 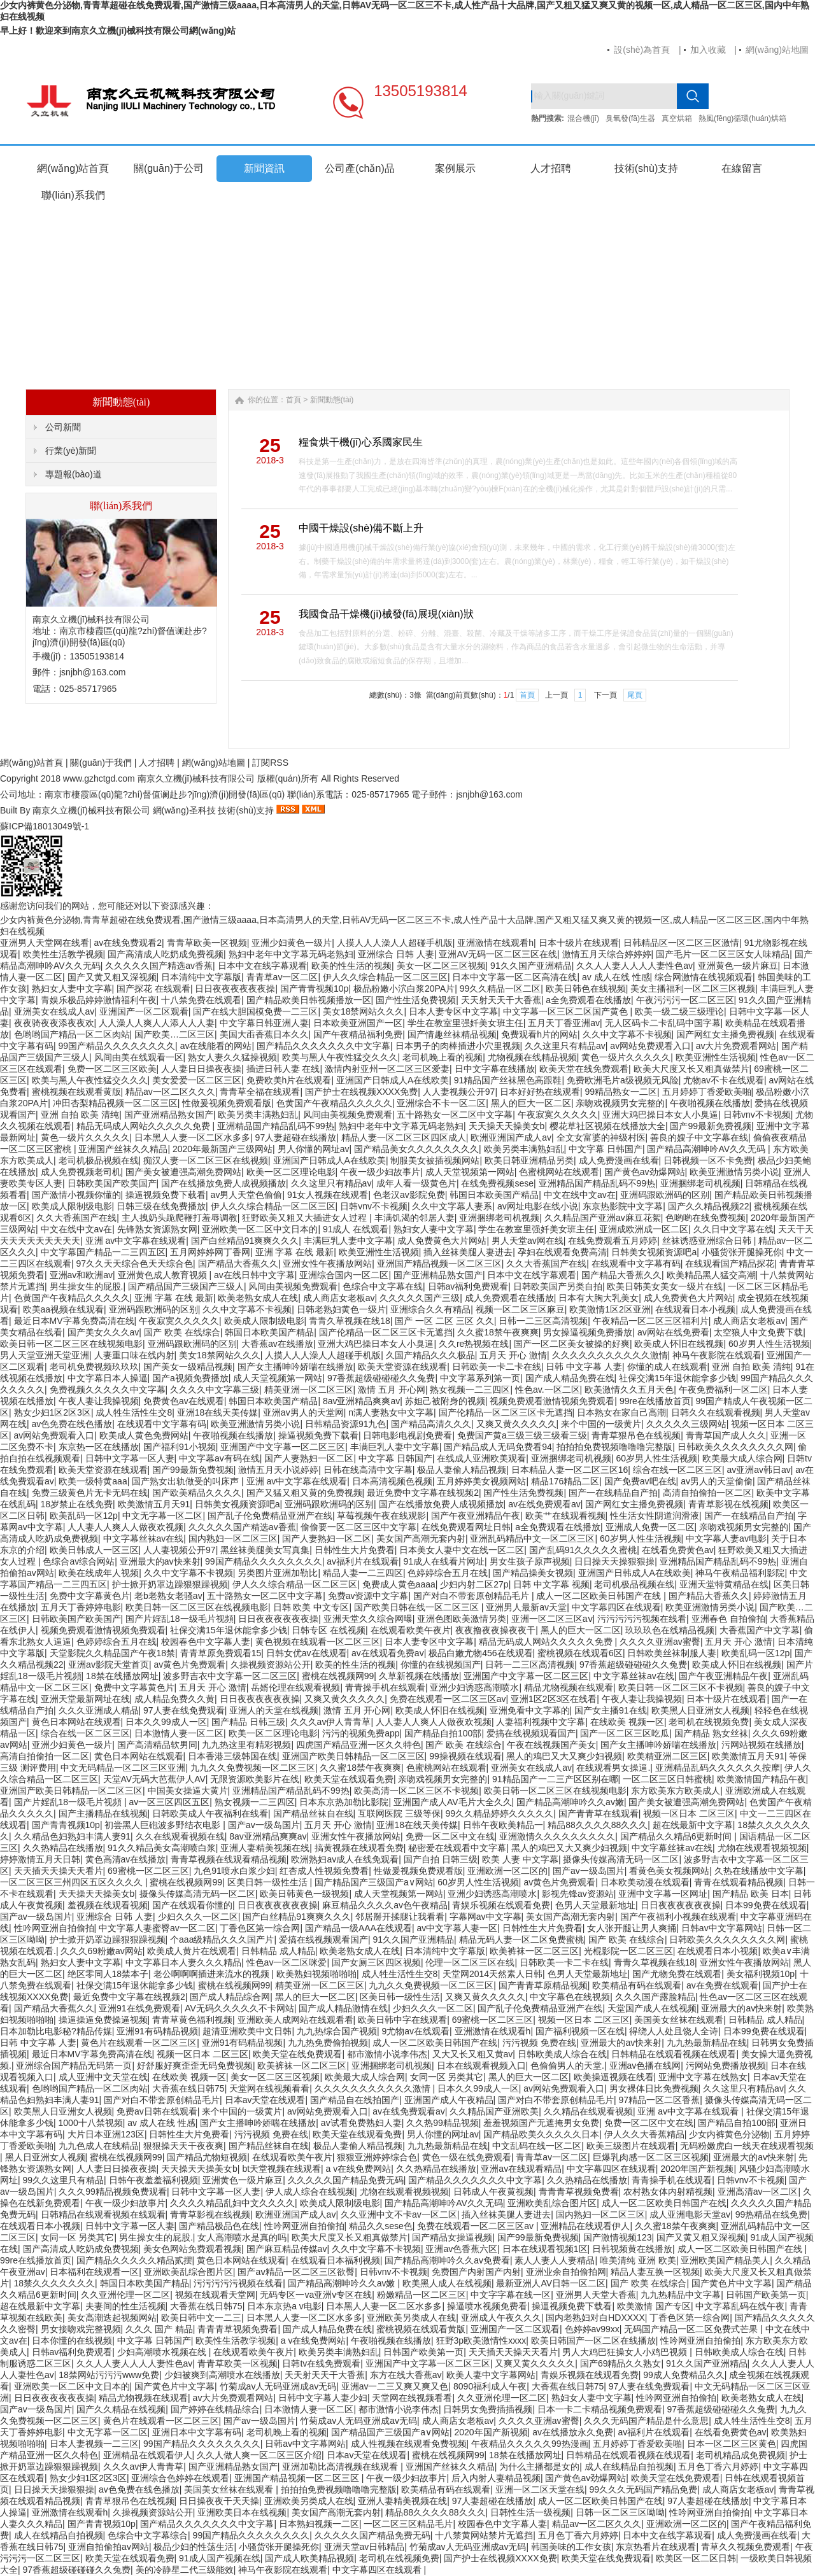 I want to click on 韩国日本欧美国产精品, so click(x=494, y=1195).